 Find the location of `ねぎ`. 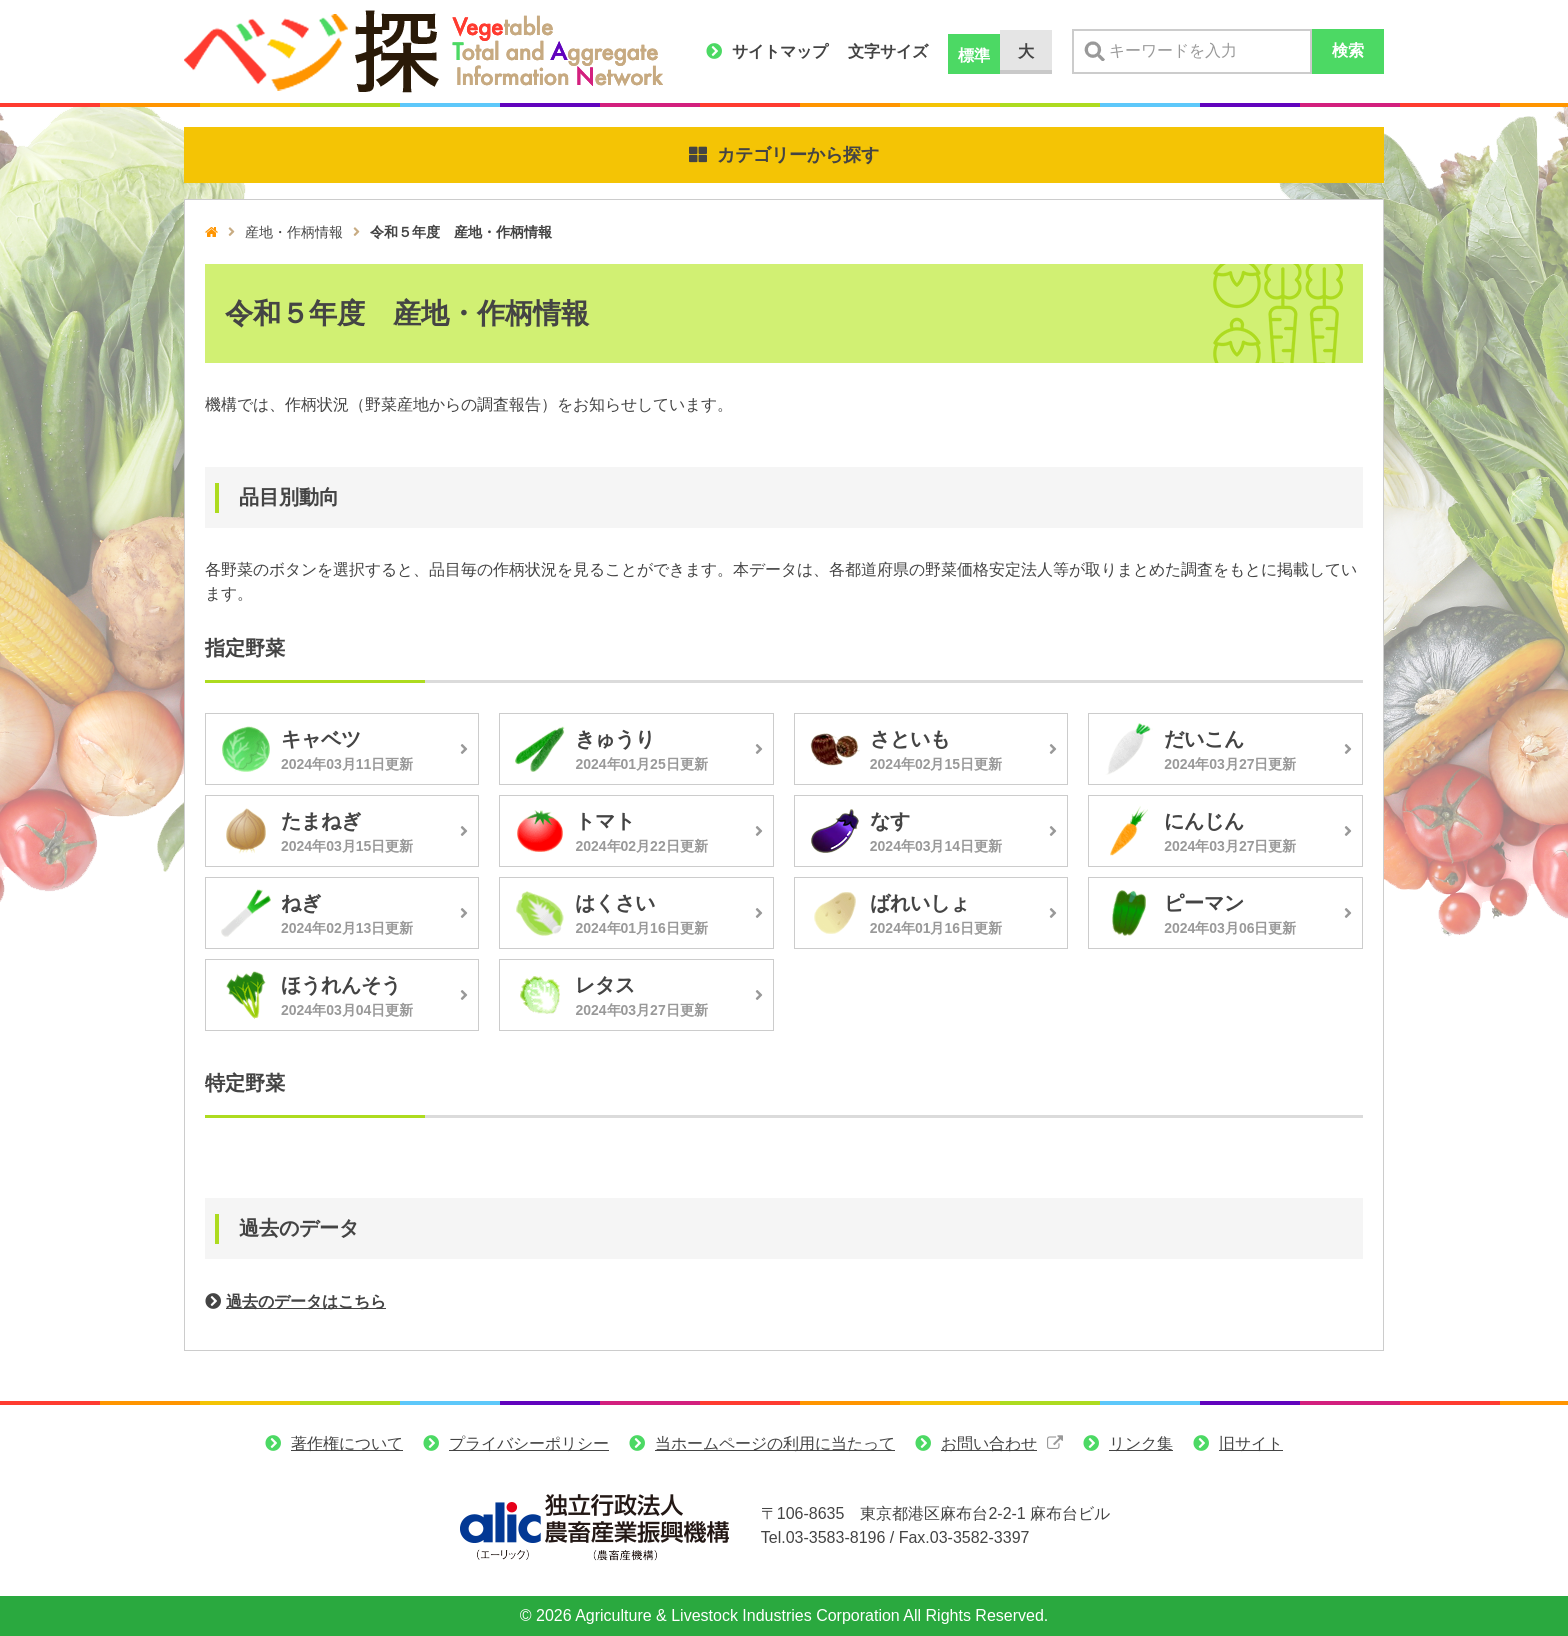

ねぎ is located at coordinates (301, 903).